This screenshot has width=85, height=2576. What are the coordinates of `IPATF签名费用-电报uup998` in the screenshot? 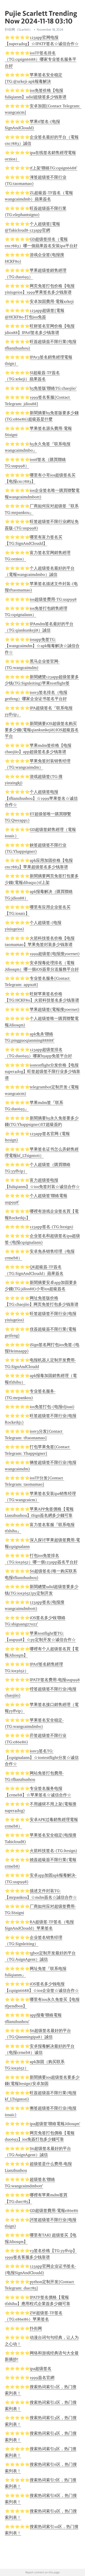 It's located at (55, 1679).